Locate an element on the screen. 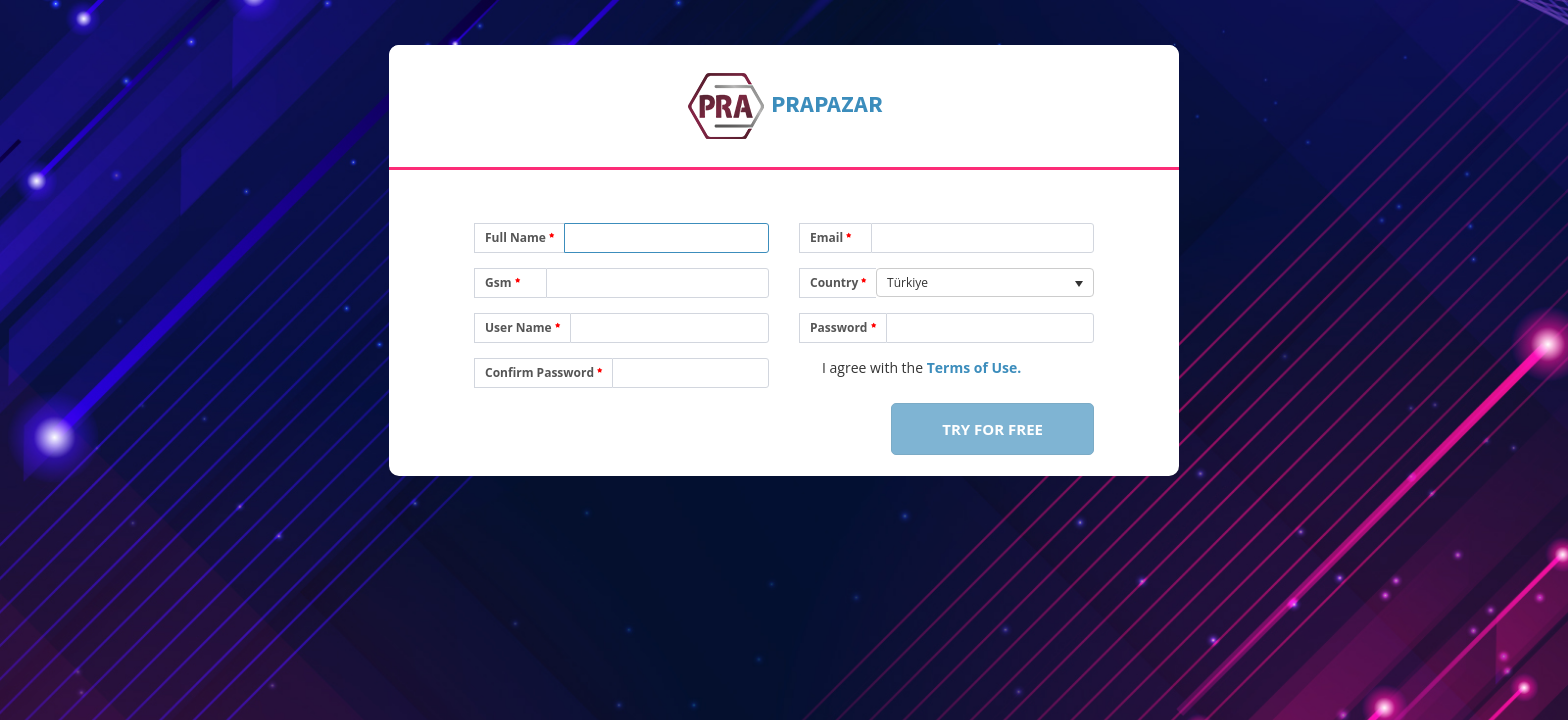 This screenshot has height=720, width=1568. Türkiye [option] is located at coordinates (907, 282).